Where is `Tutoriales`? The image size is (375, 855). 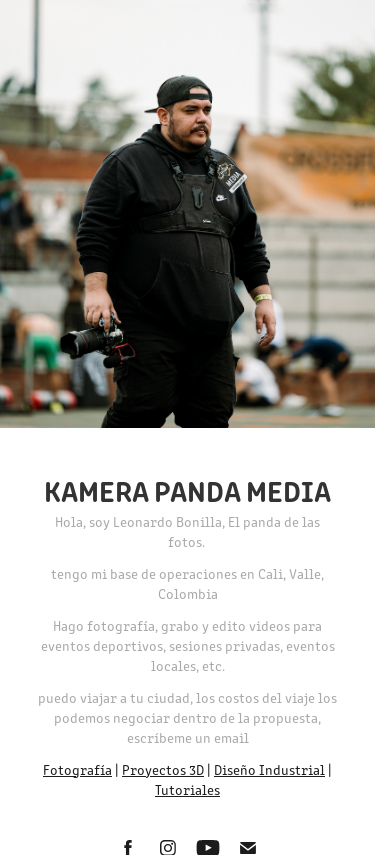
Tutoriales is located at coordinates (187, 789).